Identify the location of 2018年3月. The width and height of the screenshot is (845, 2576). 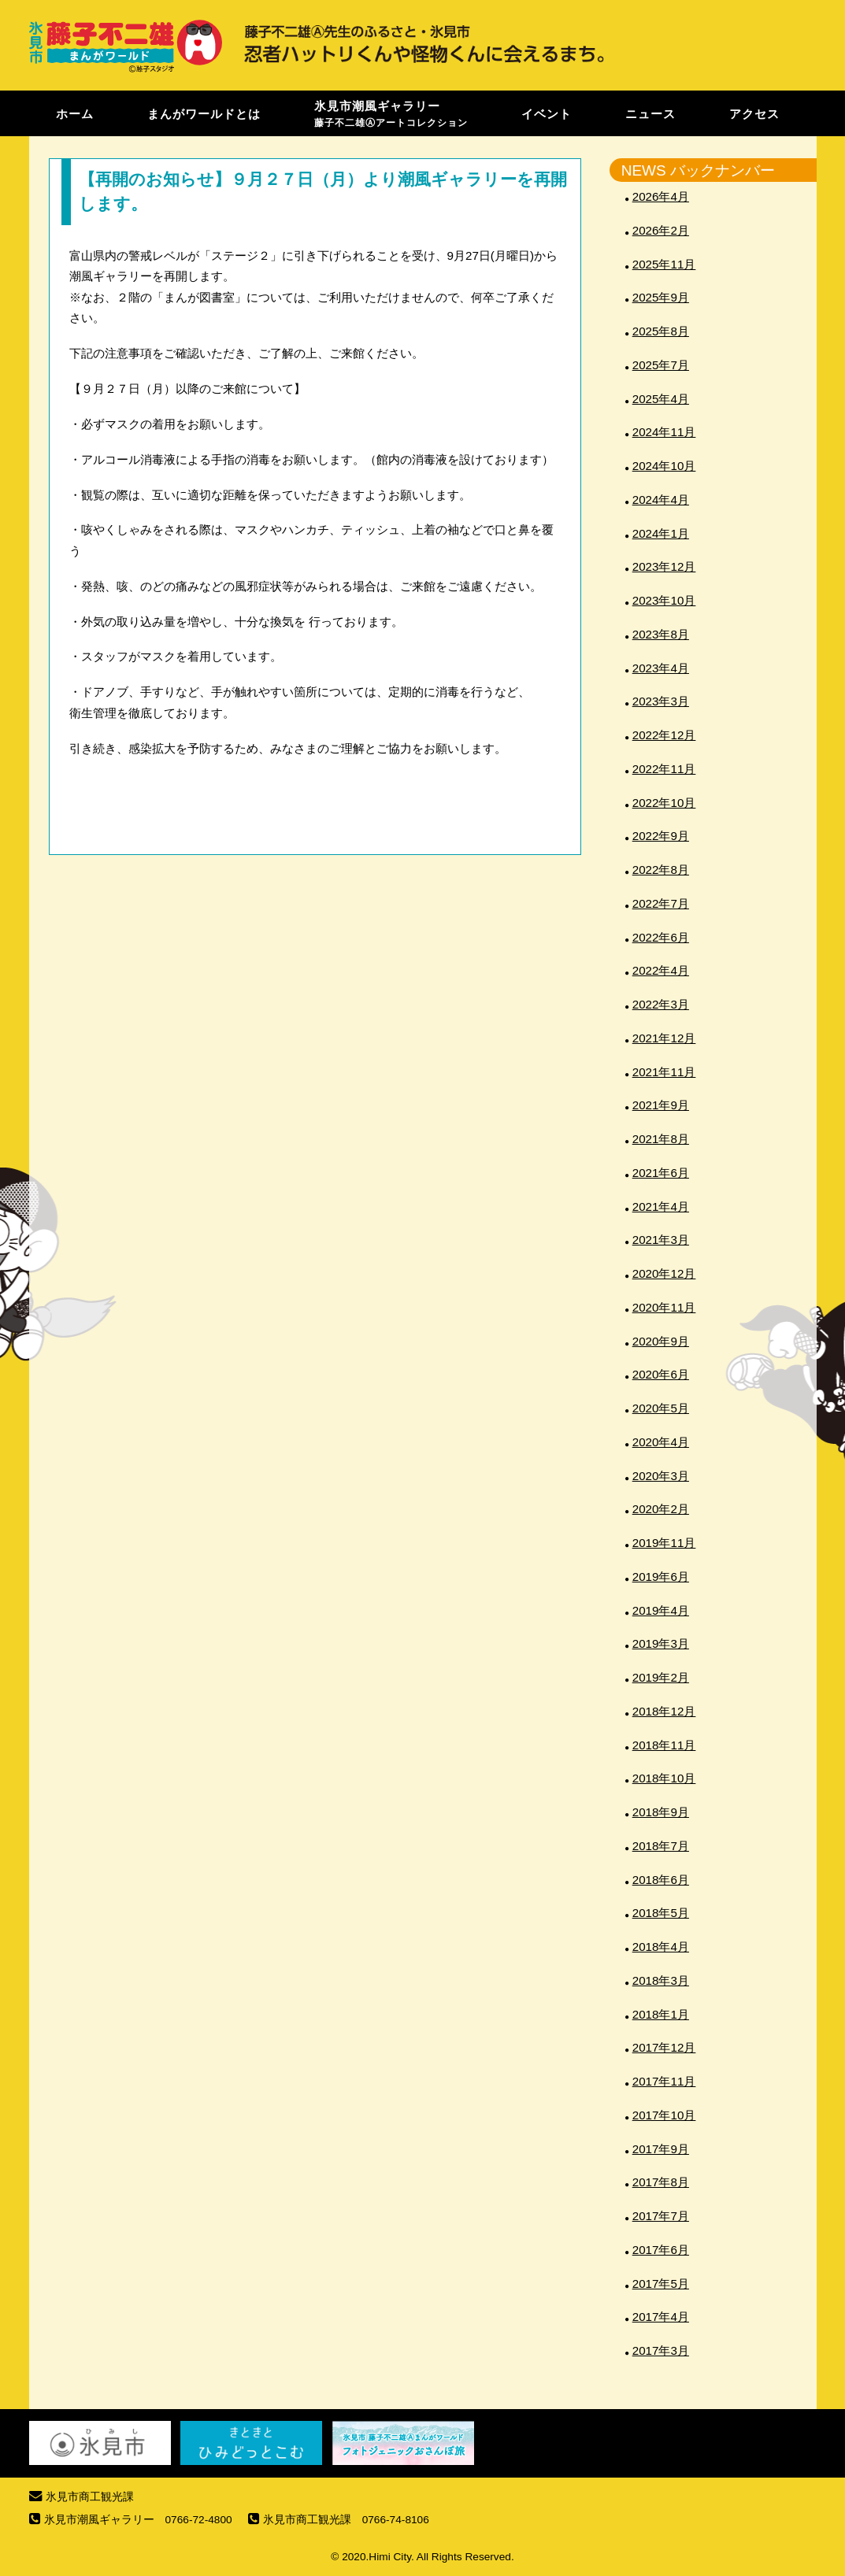
(660, 1980).